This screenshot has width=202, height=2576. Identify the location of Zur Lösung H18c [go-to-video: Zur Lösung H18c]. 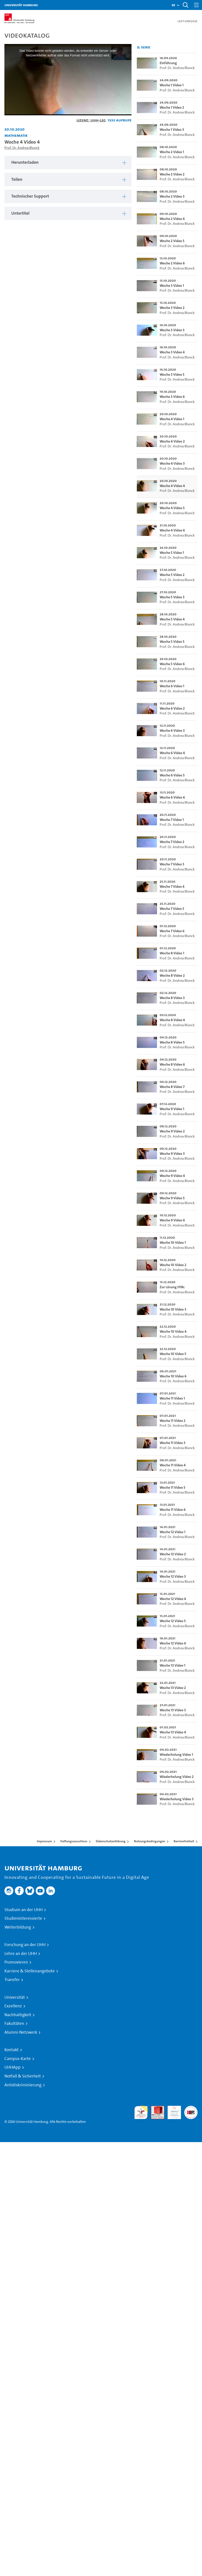
(172, 1287).